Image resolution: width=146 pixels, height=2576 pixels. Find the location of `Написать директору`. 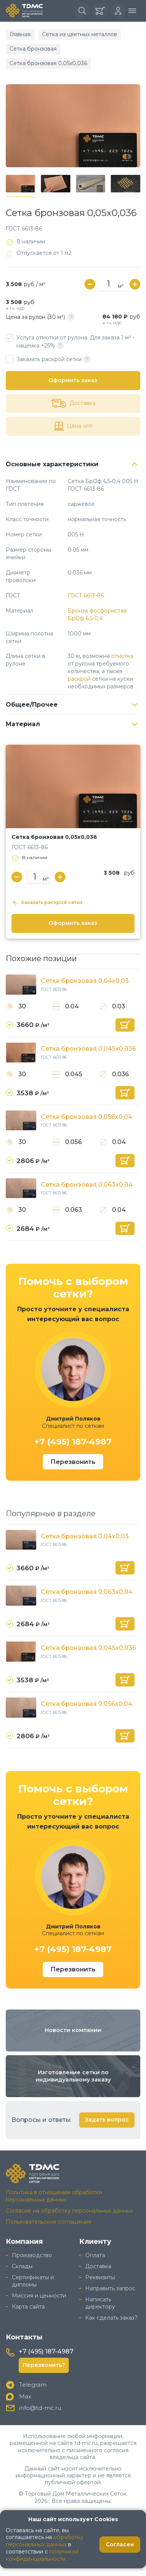

Написать директору is located at coordinates (100, 2303).